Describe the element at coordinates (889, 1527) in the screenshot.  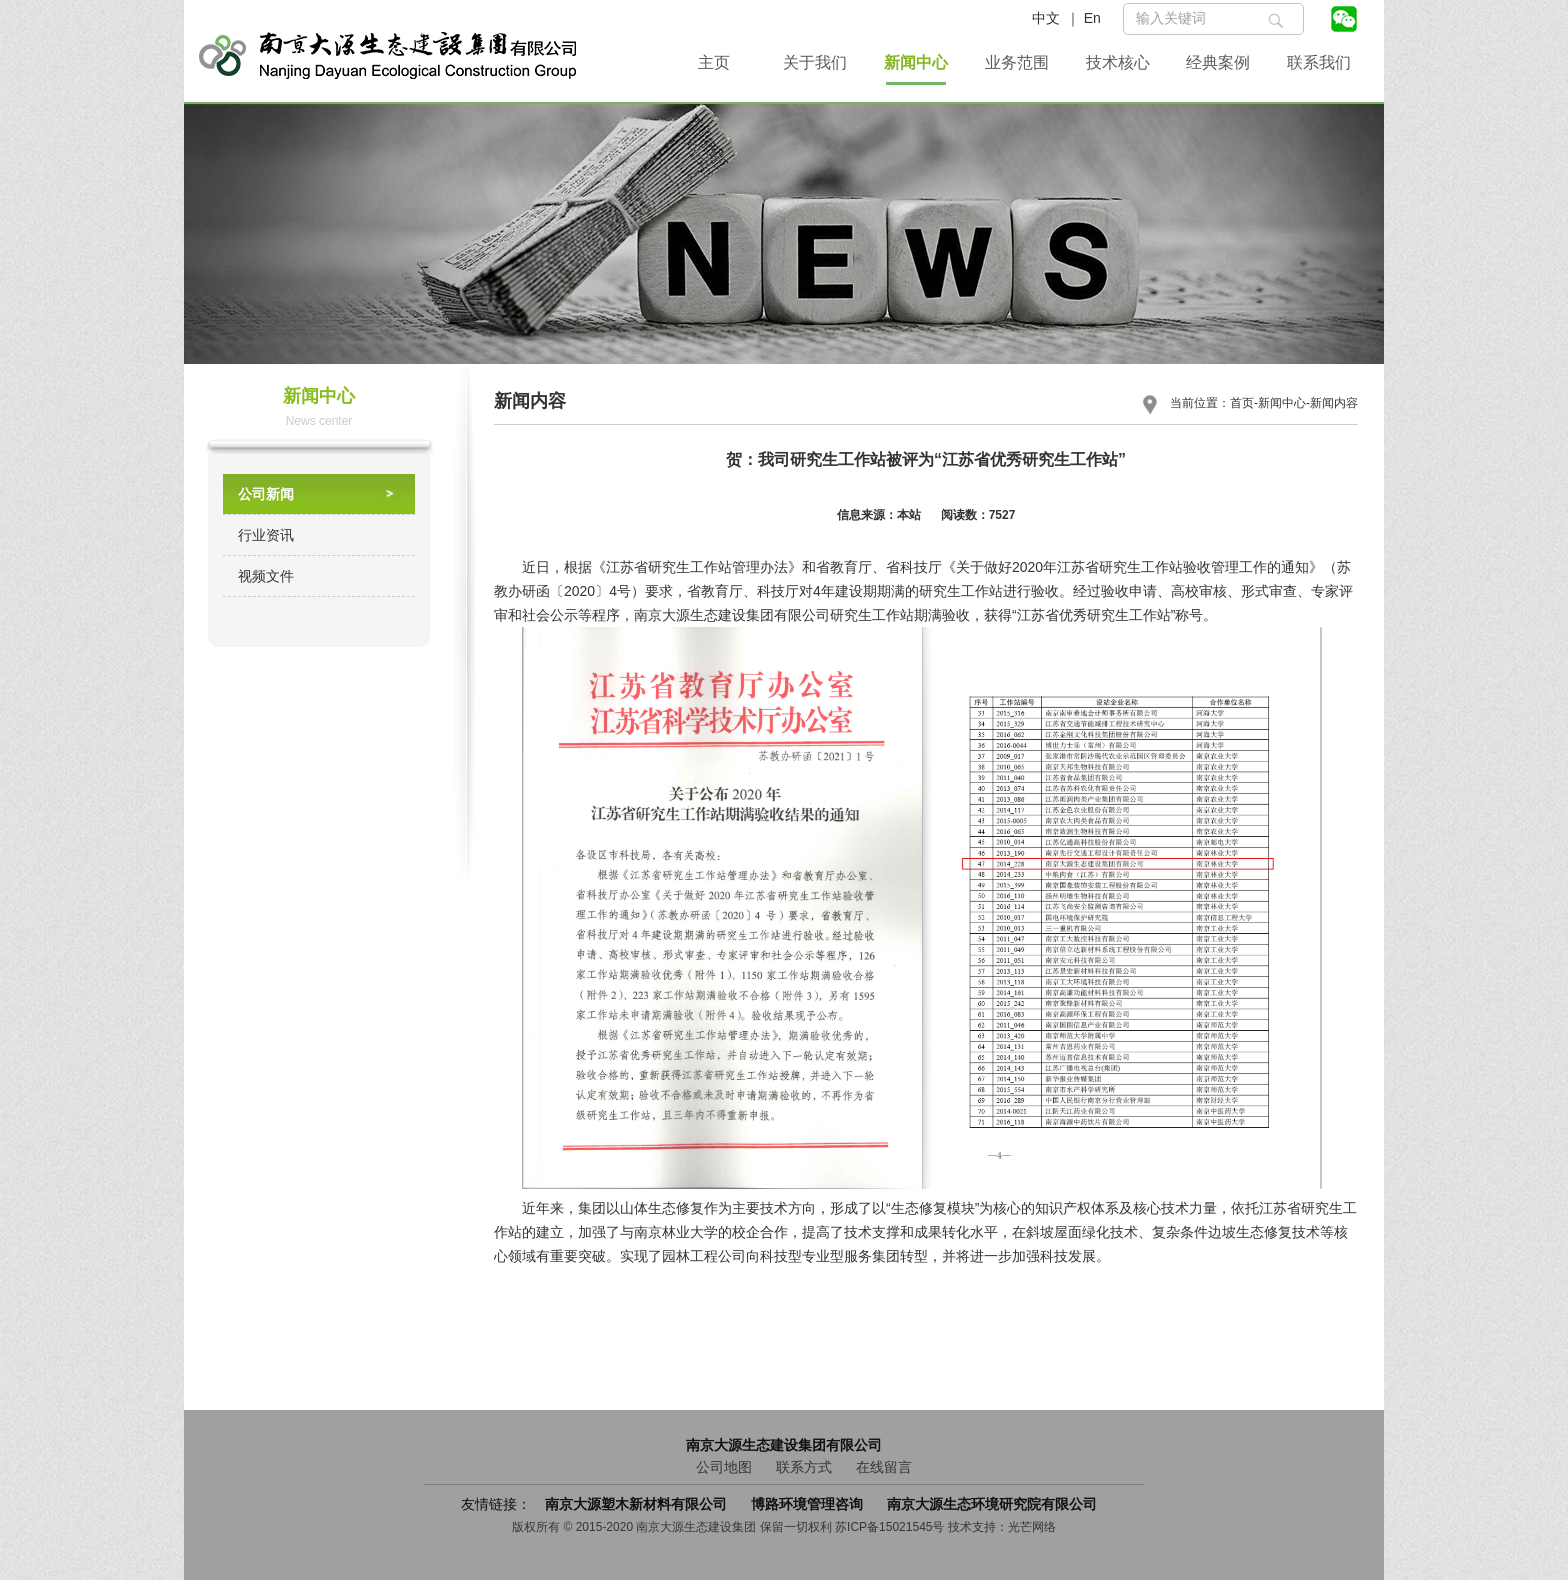
I see `苏ICP备15021545号` at that location.